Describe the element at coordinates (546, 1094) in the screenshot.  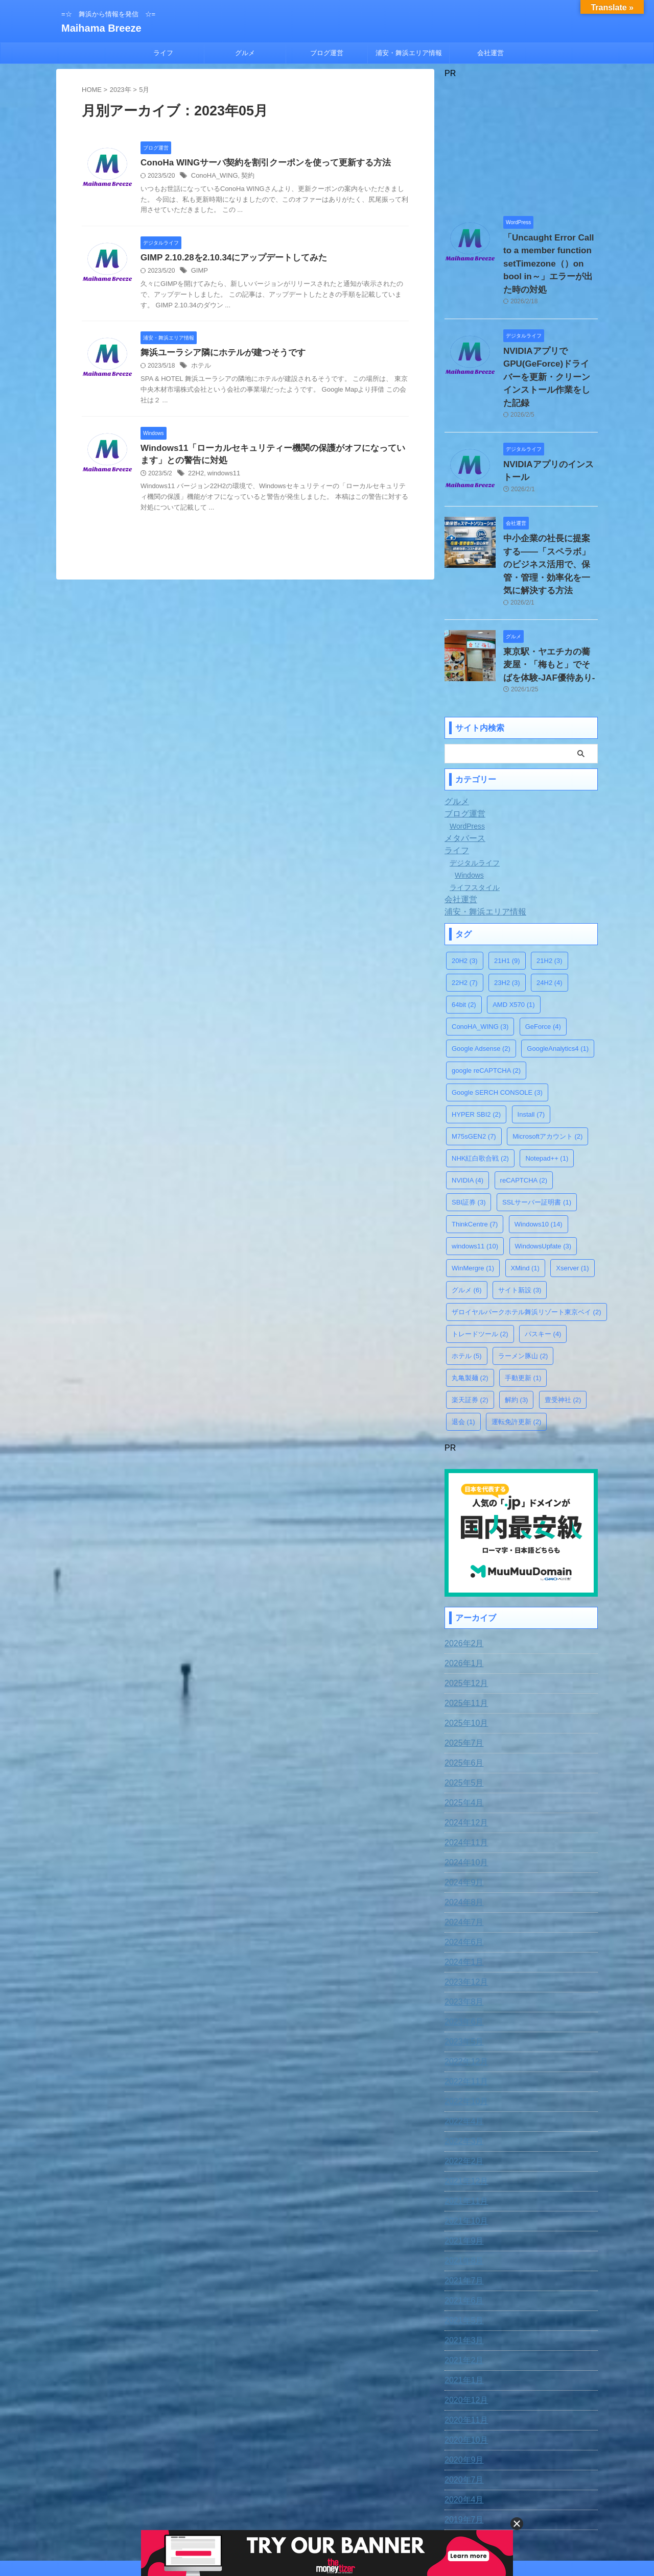
I see `Notepad++ [Notepad++ (1個の項目)]` at that location.